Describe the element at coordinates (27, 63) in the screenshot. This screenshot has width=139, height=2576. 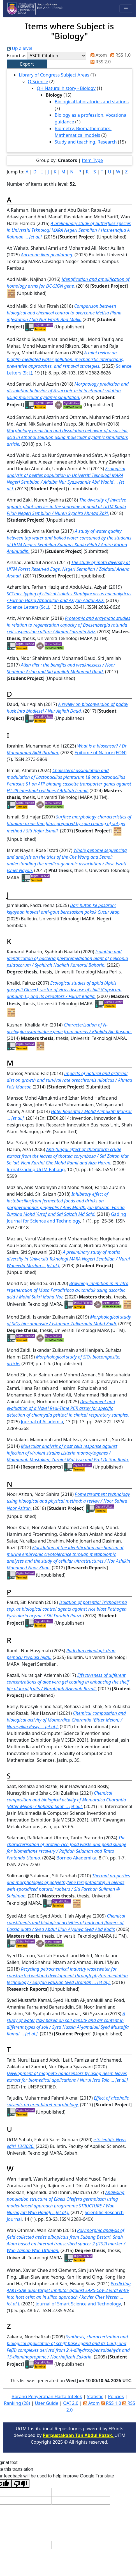
I see `[button]` at that location.